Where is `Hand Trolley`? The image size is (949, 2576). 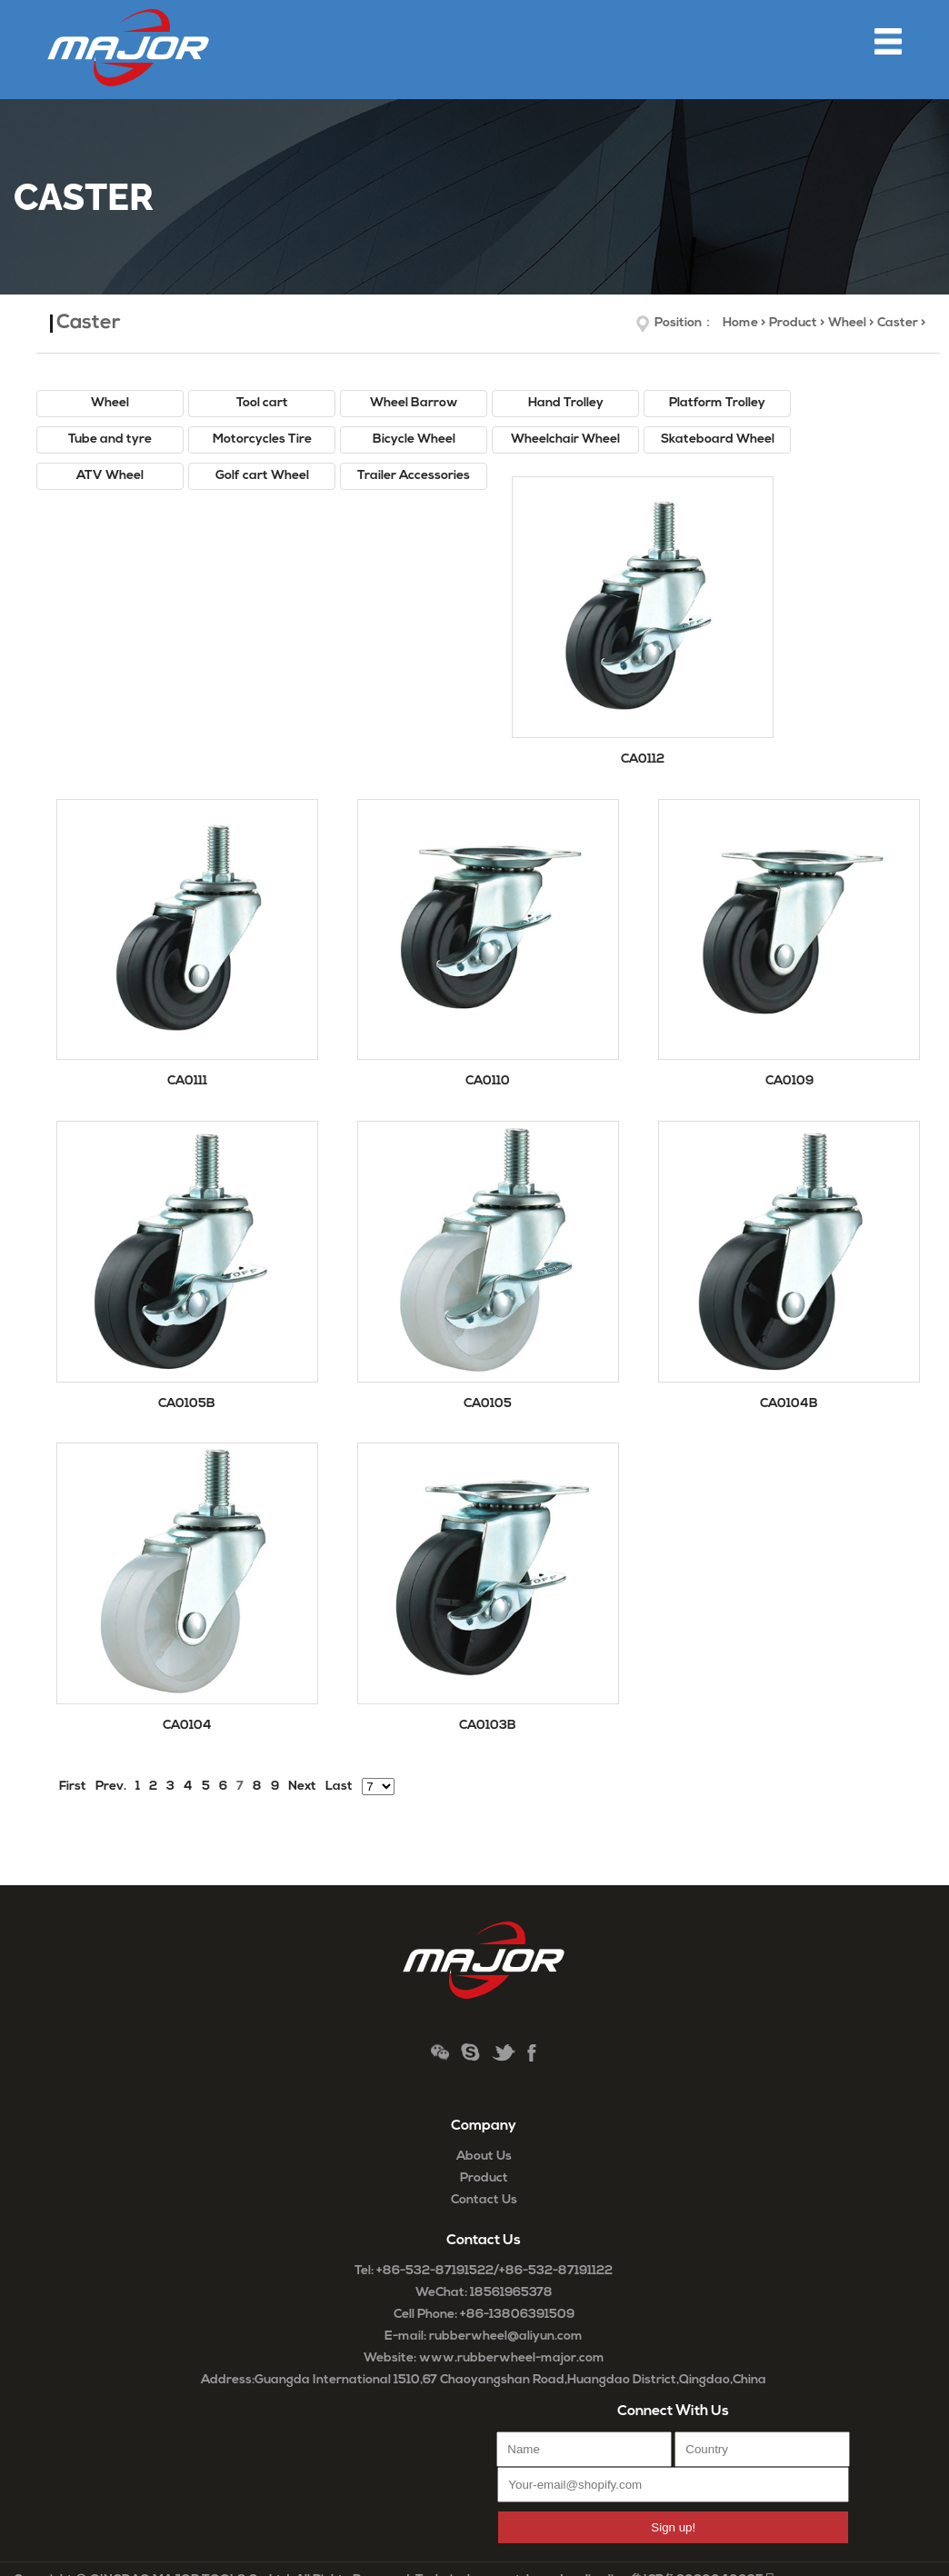 Hand Trolley is located at coordinates (566, 403).